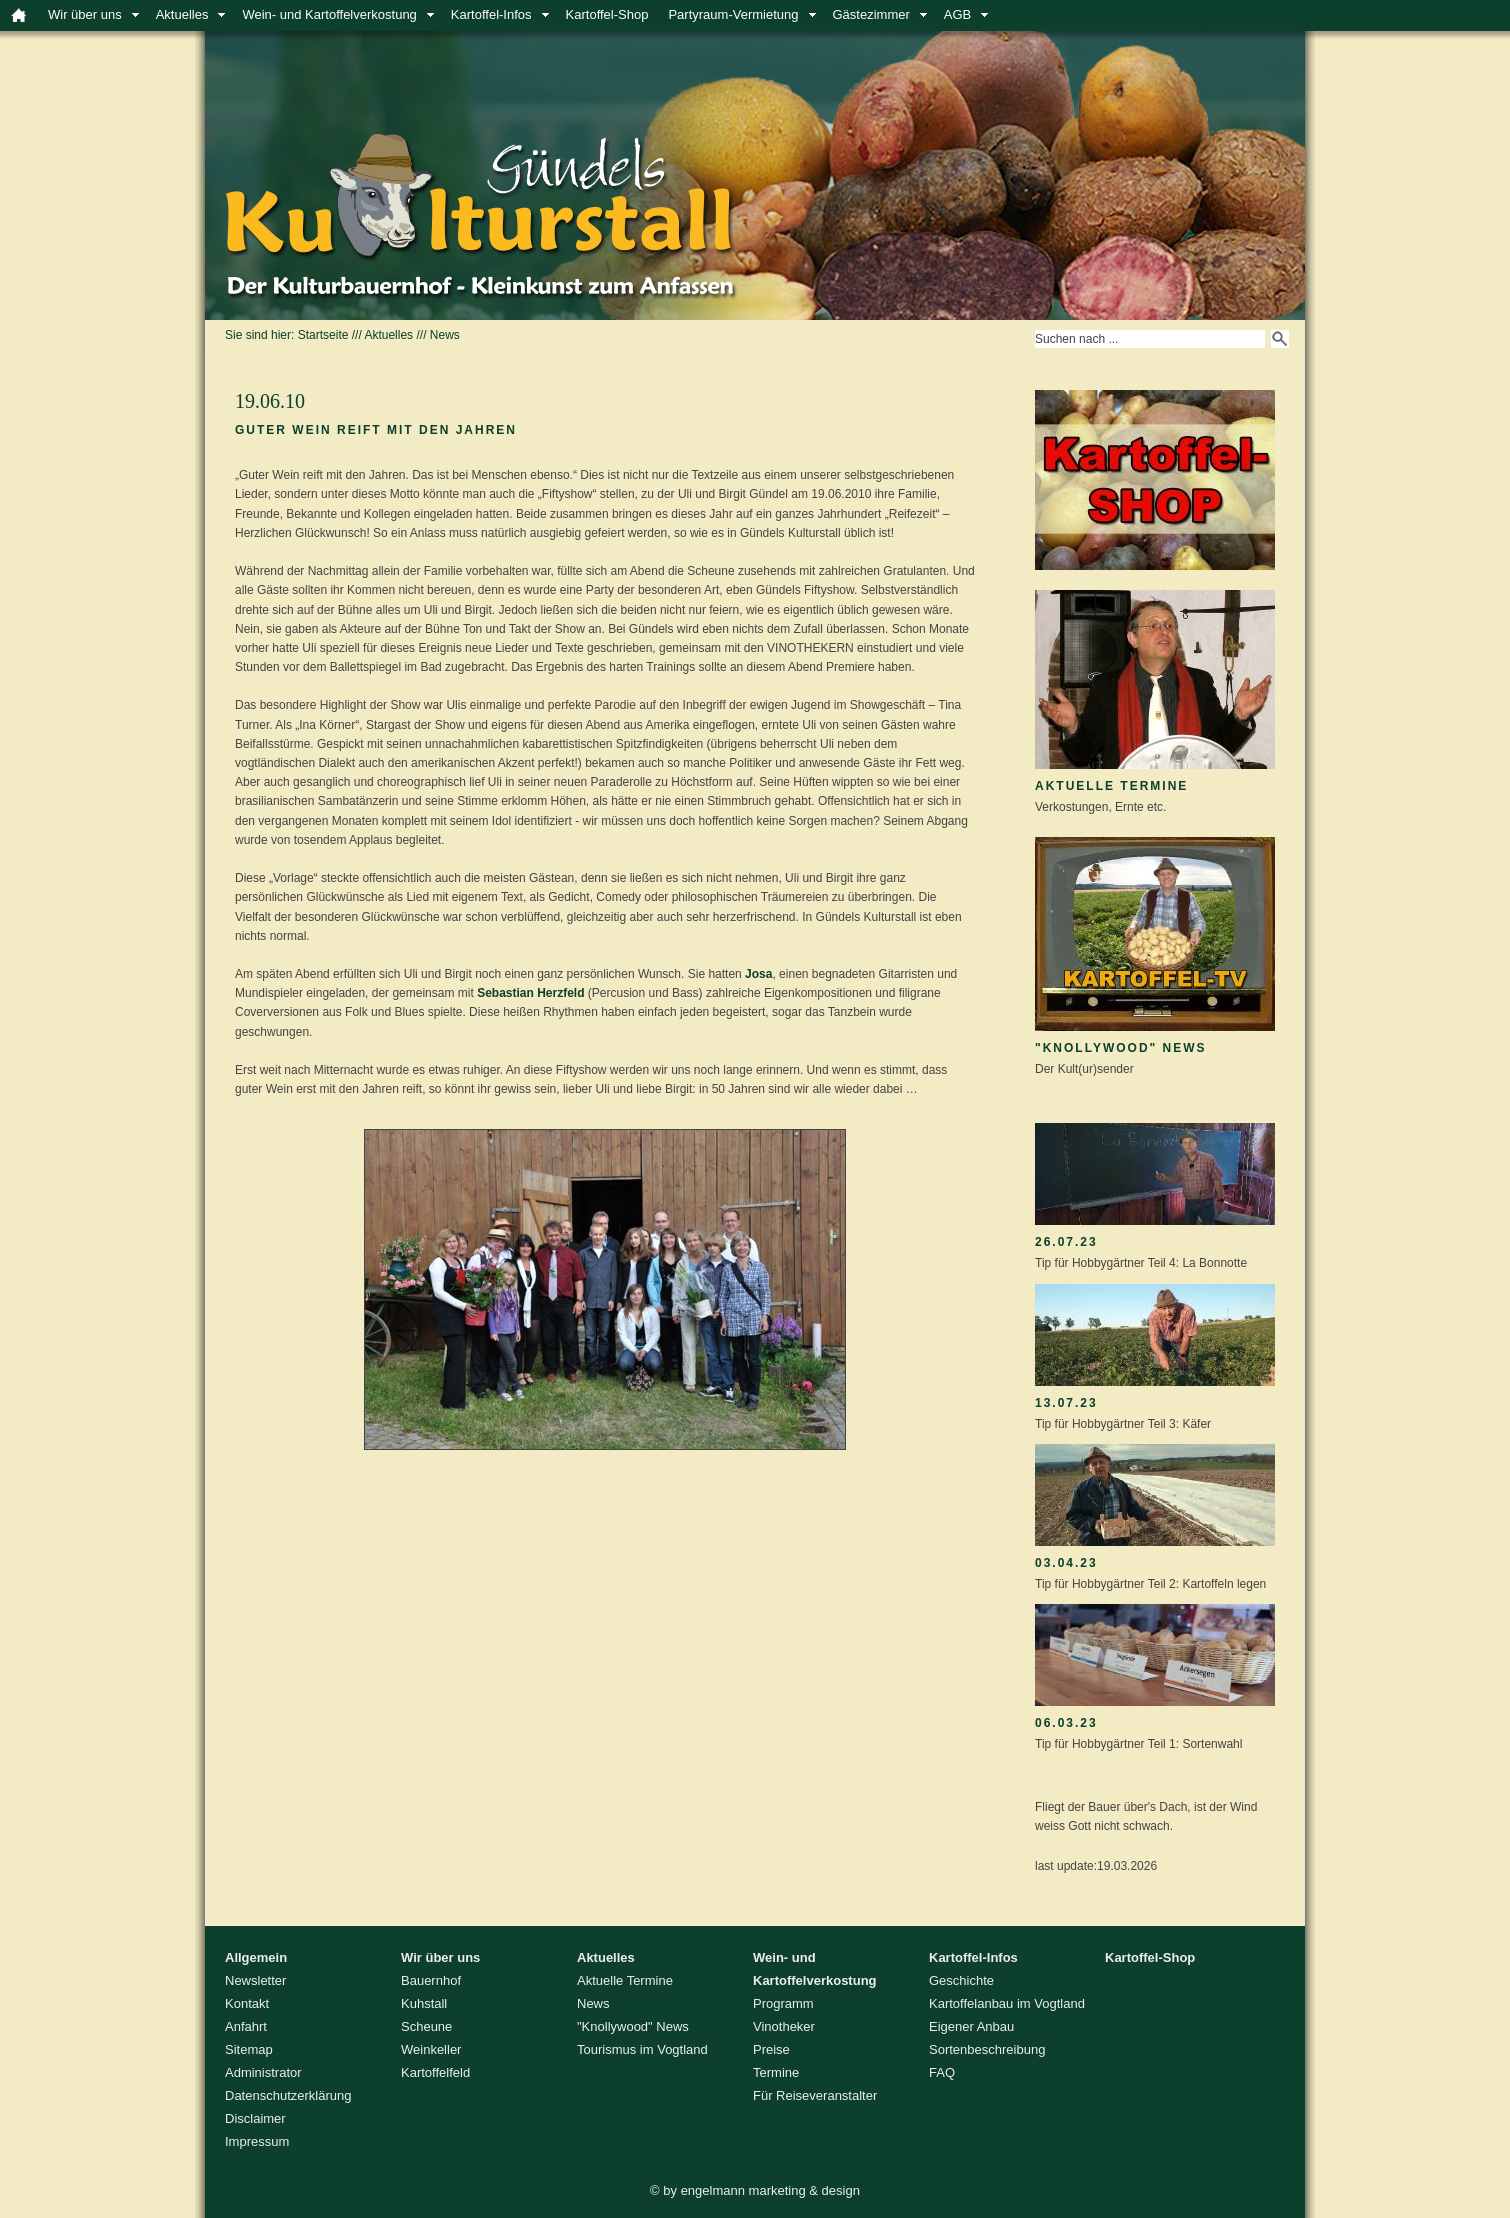 This screenshot has width=1510, height=2218. What do you see at coordinates (431, 2049) in the screenshot?
I see `Weinkeller` at bounding box center [431, 2049].